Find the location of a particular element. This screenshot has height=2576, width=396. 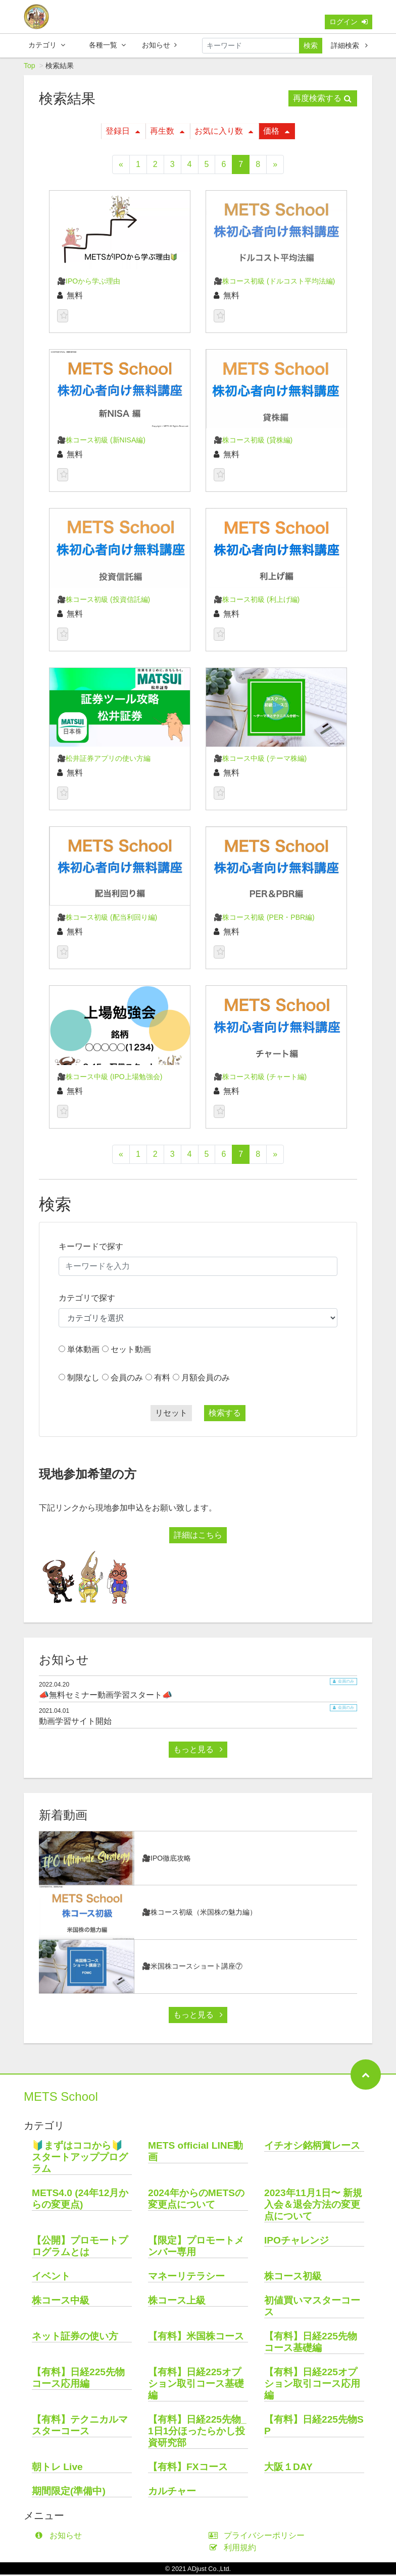

【有料】FXコース is located at coordinates (188, 2468).